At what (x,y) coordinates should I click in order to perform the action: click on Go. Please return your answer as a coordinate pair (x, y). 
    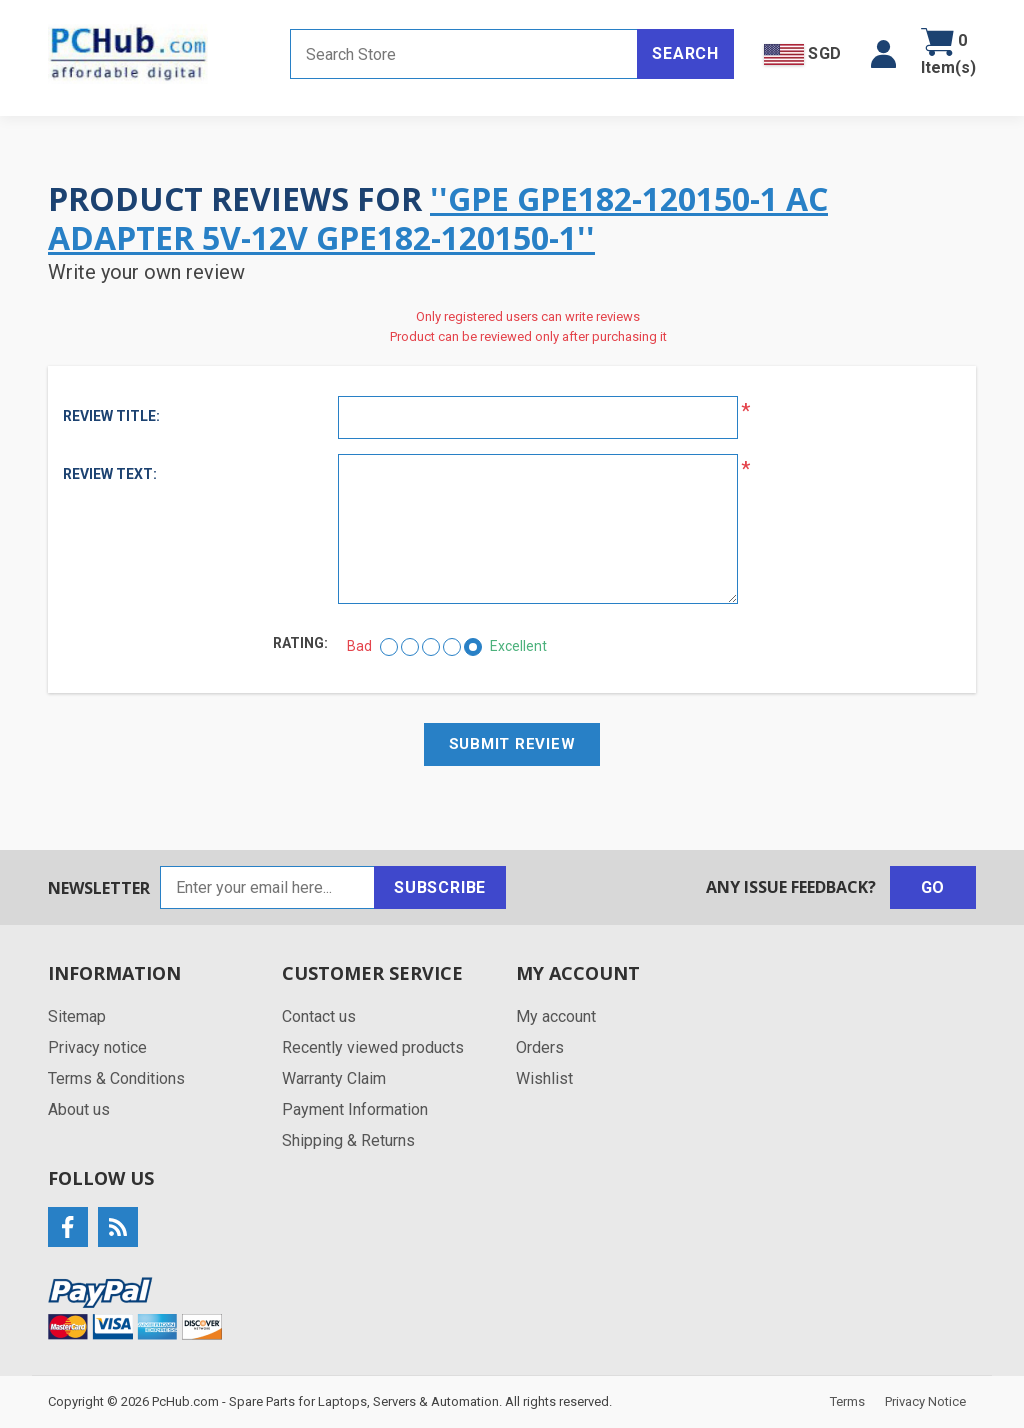
    Looking at the image, I should click on (933, 887).